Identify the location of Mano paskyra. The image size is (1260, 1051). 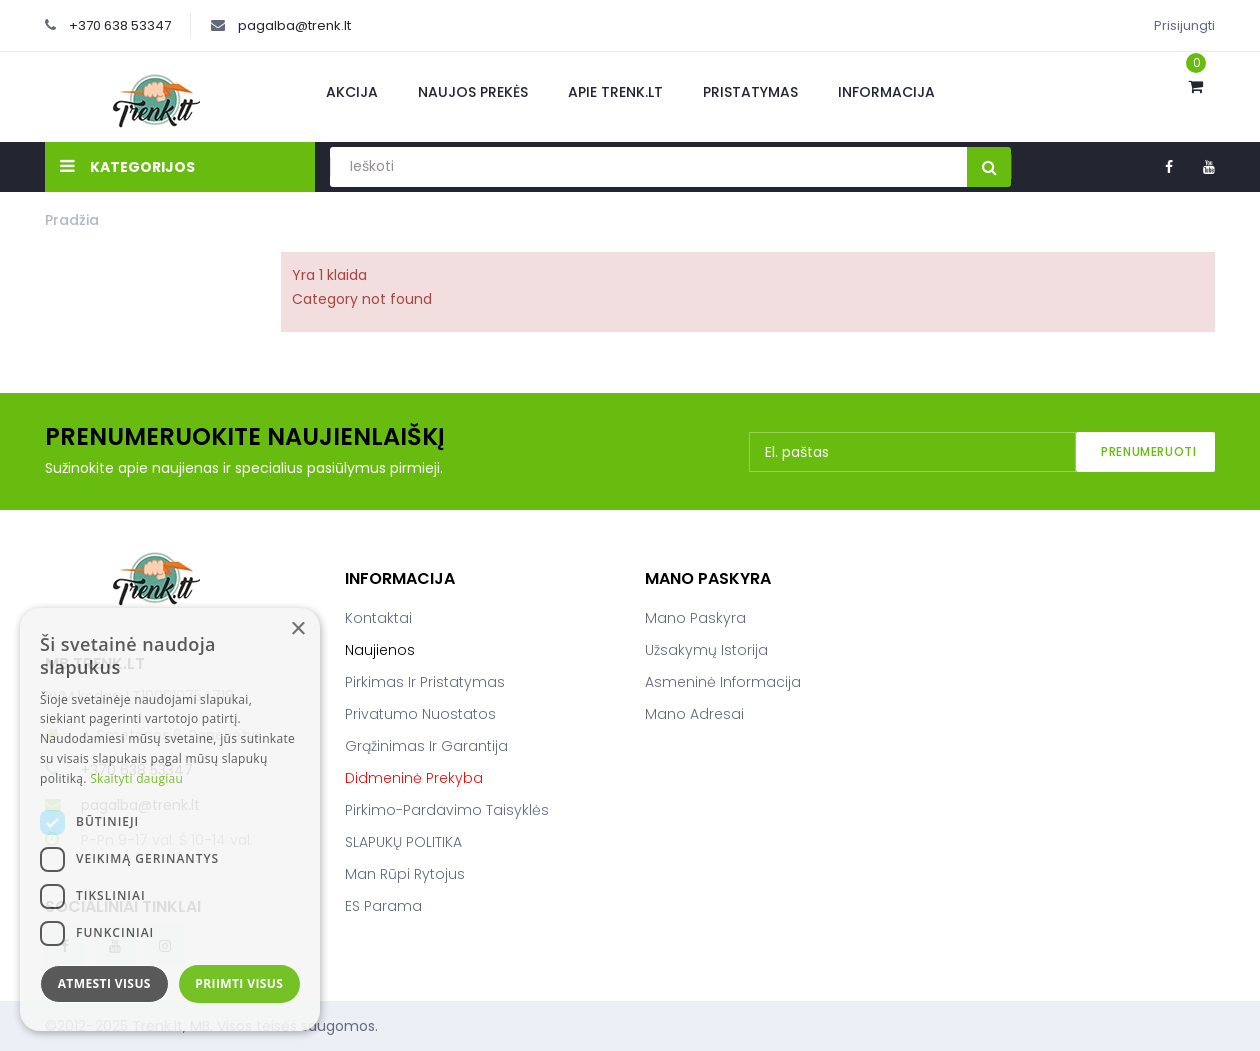
(695, 618).